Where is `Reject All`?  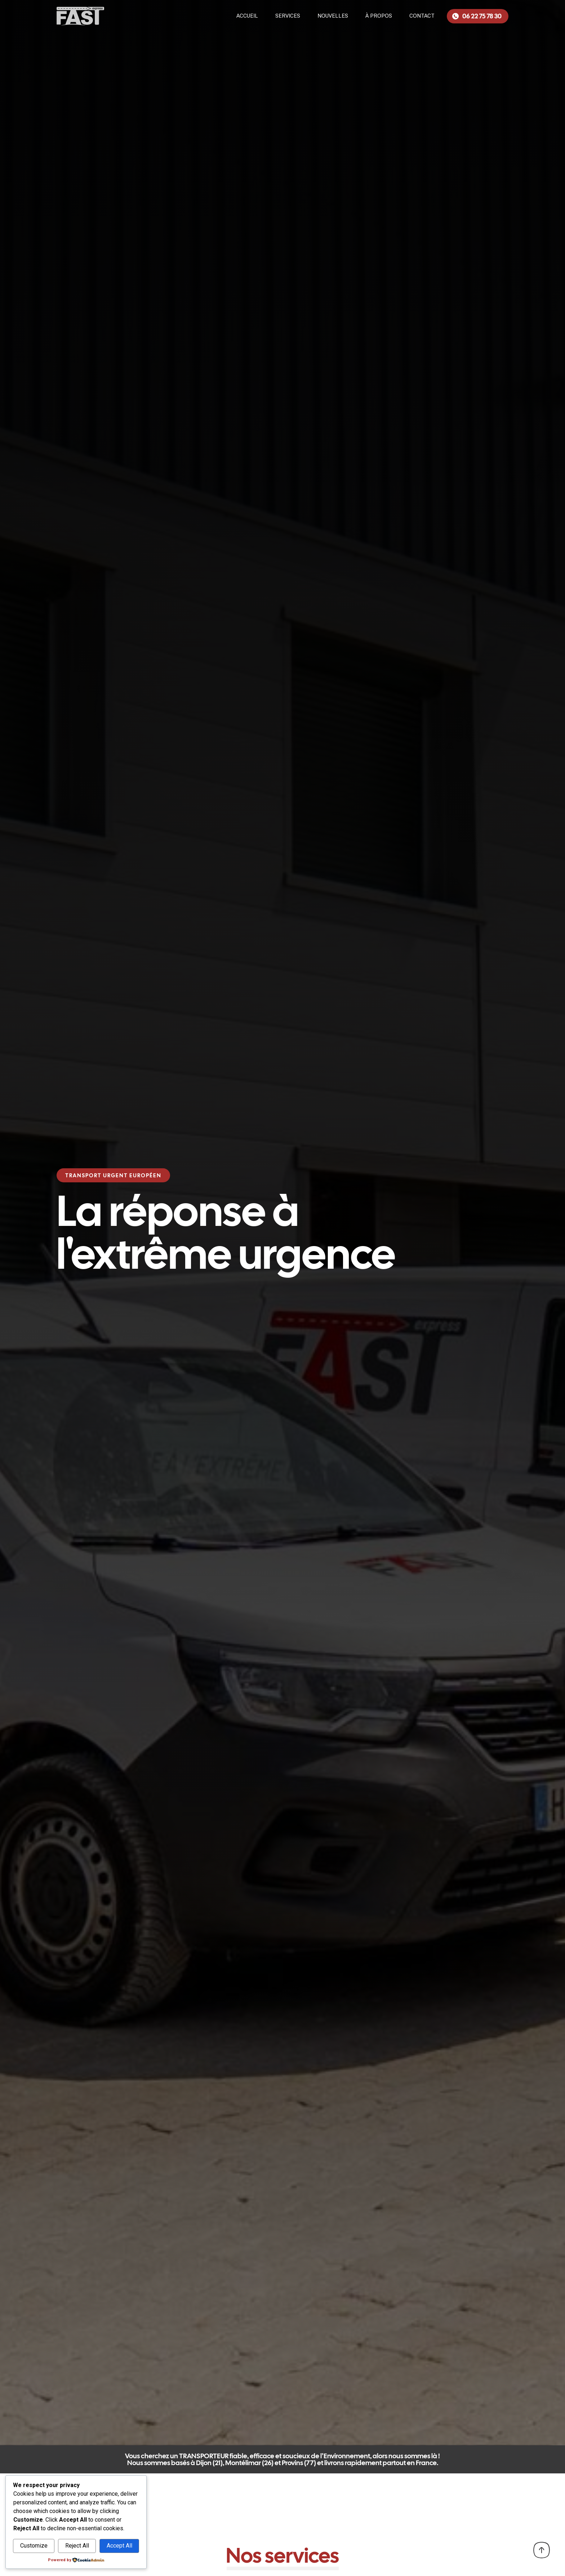 Reject All is located at coordinates (77, 2545).